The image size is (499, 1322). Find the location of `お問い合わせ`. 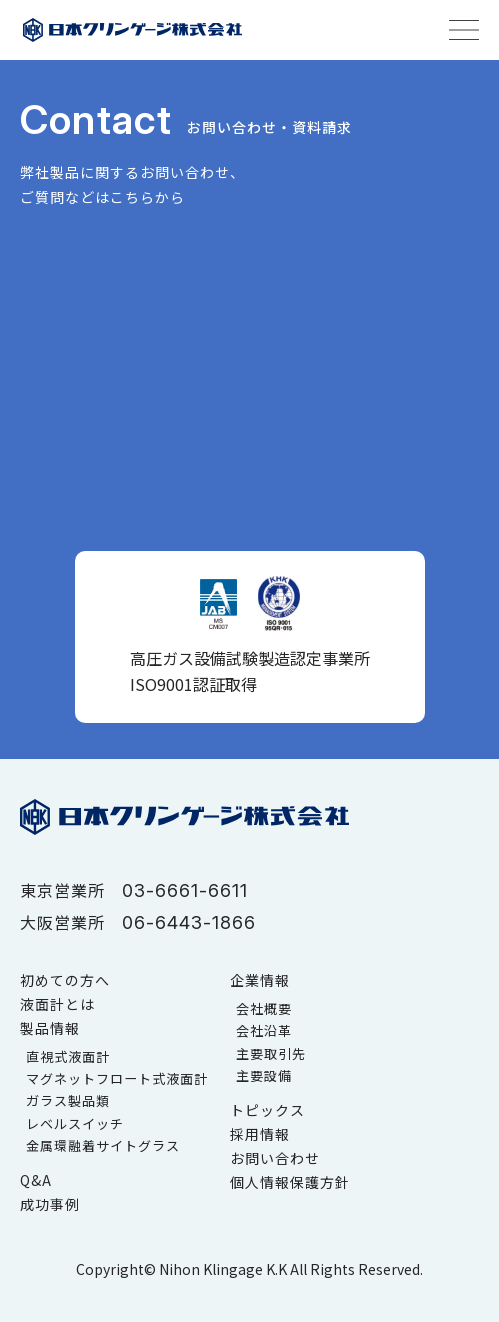

お問い合わせ is located at coordinates (275, 1158).